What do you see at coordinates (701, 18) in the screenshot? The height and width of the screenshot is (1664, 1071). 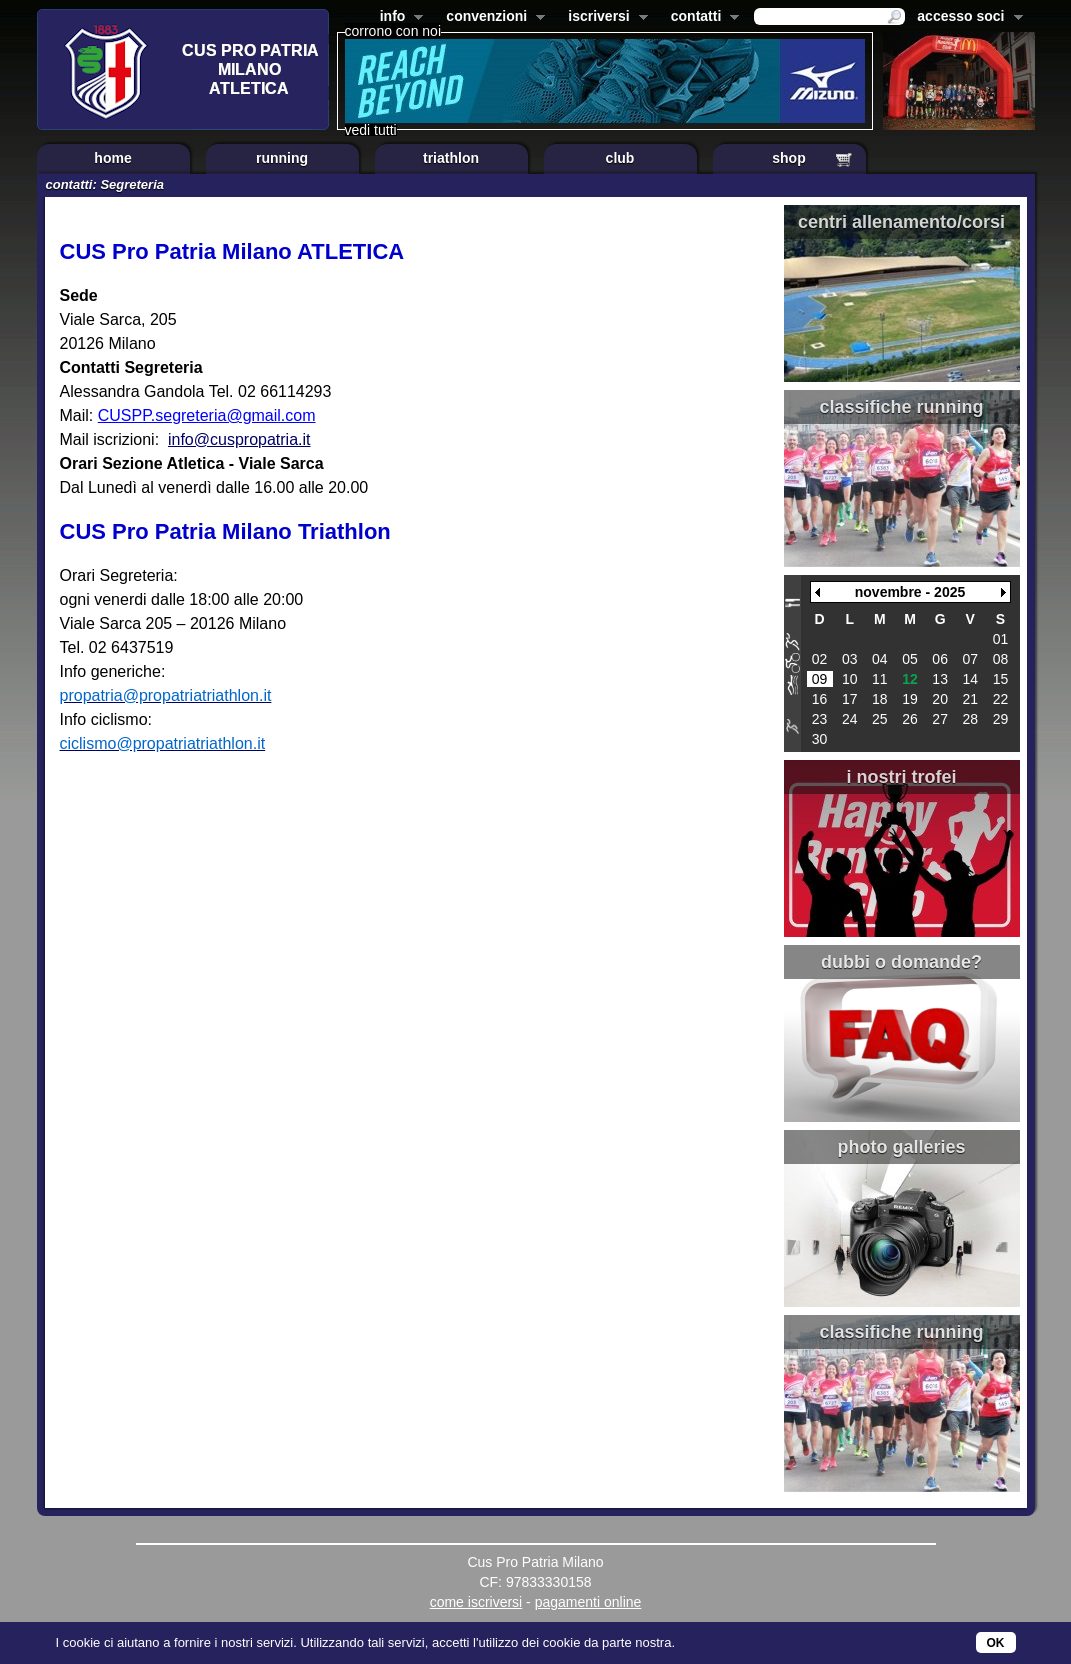 I see `contatti` at bounding box center [701, 18].